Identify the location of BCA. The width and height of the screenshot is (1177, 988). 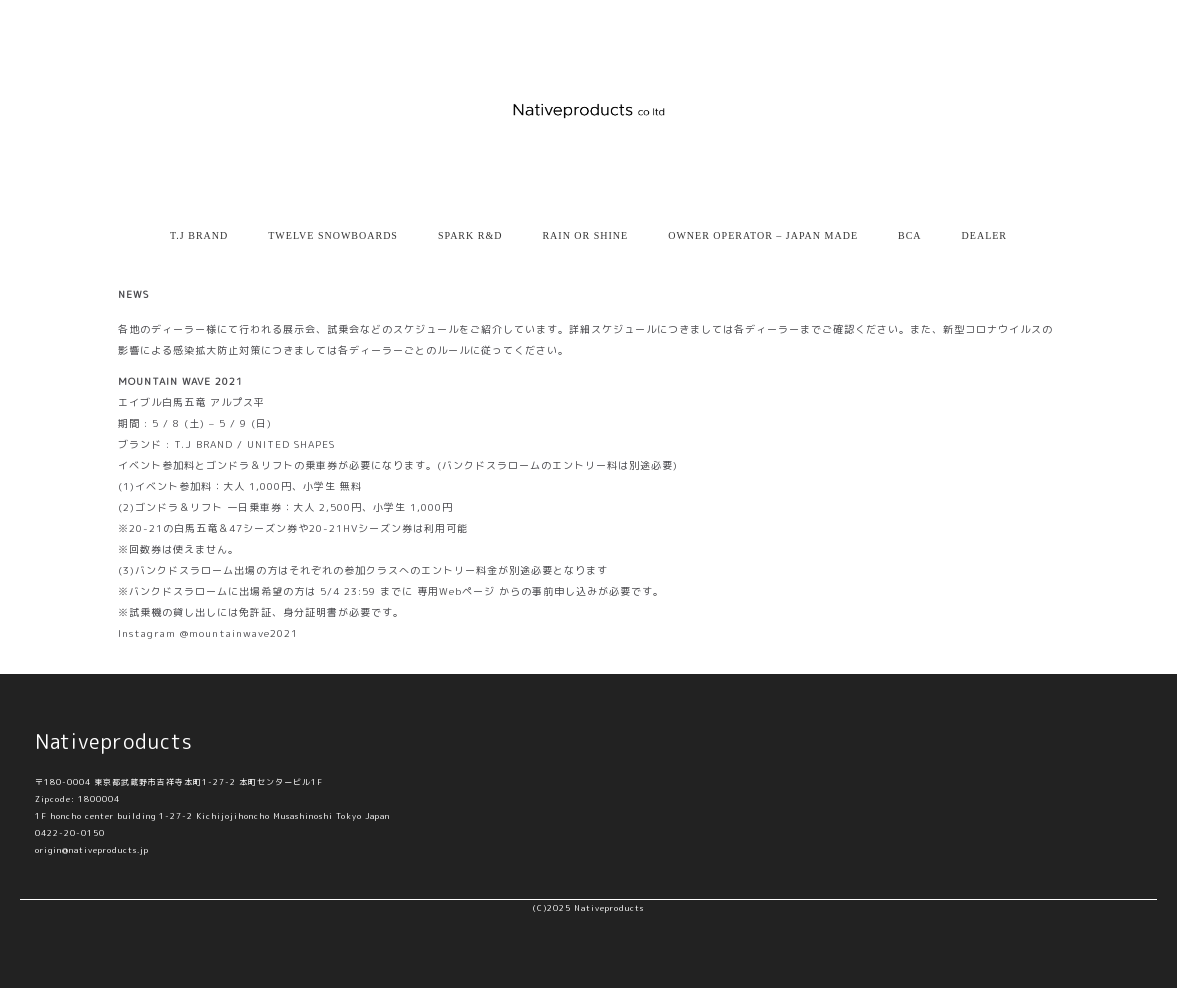
(910, 235).